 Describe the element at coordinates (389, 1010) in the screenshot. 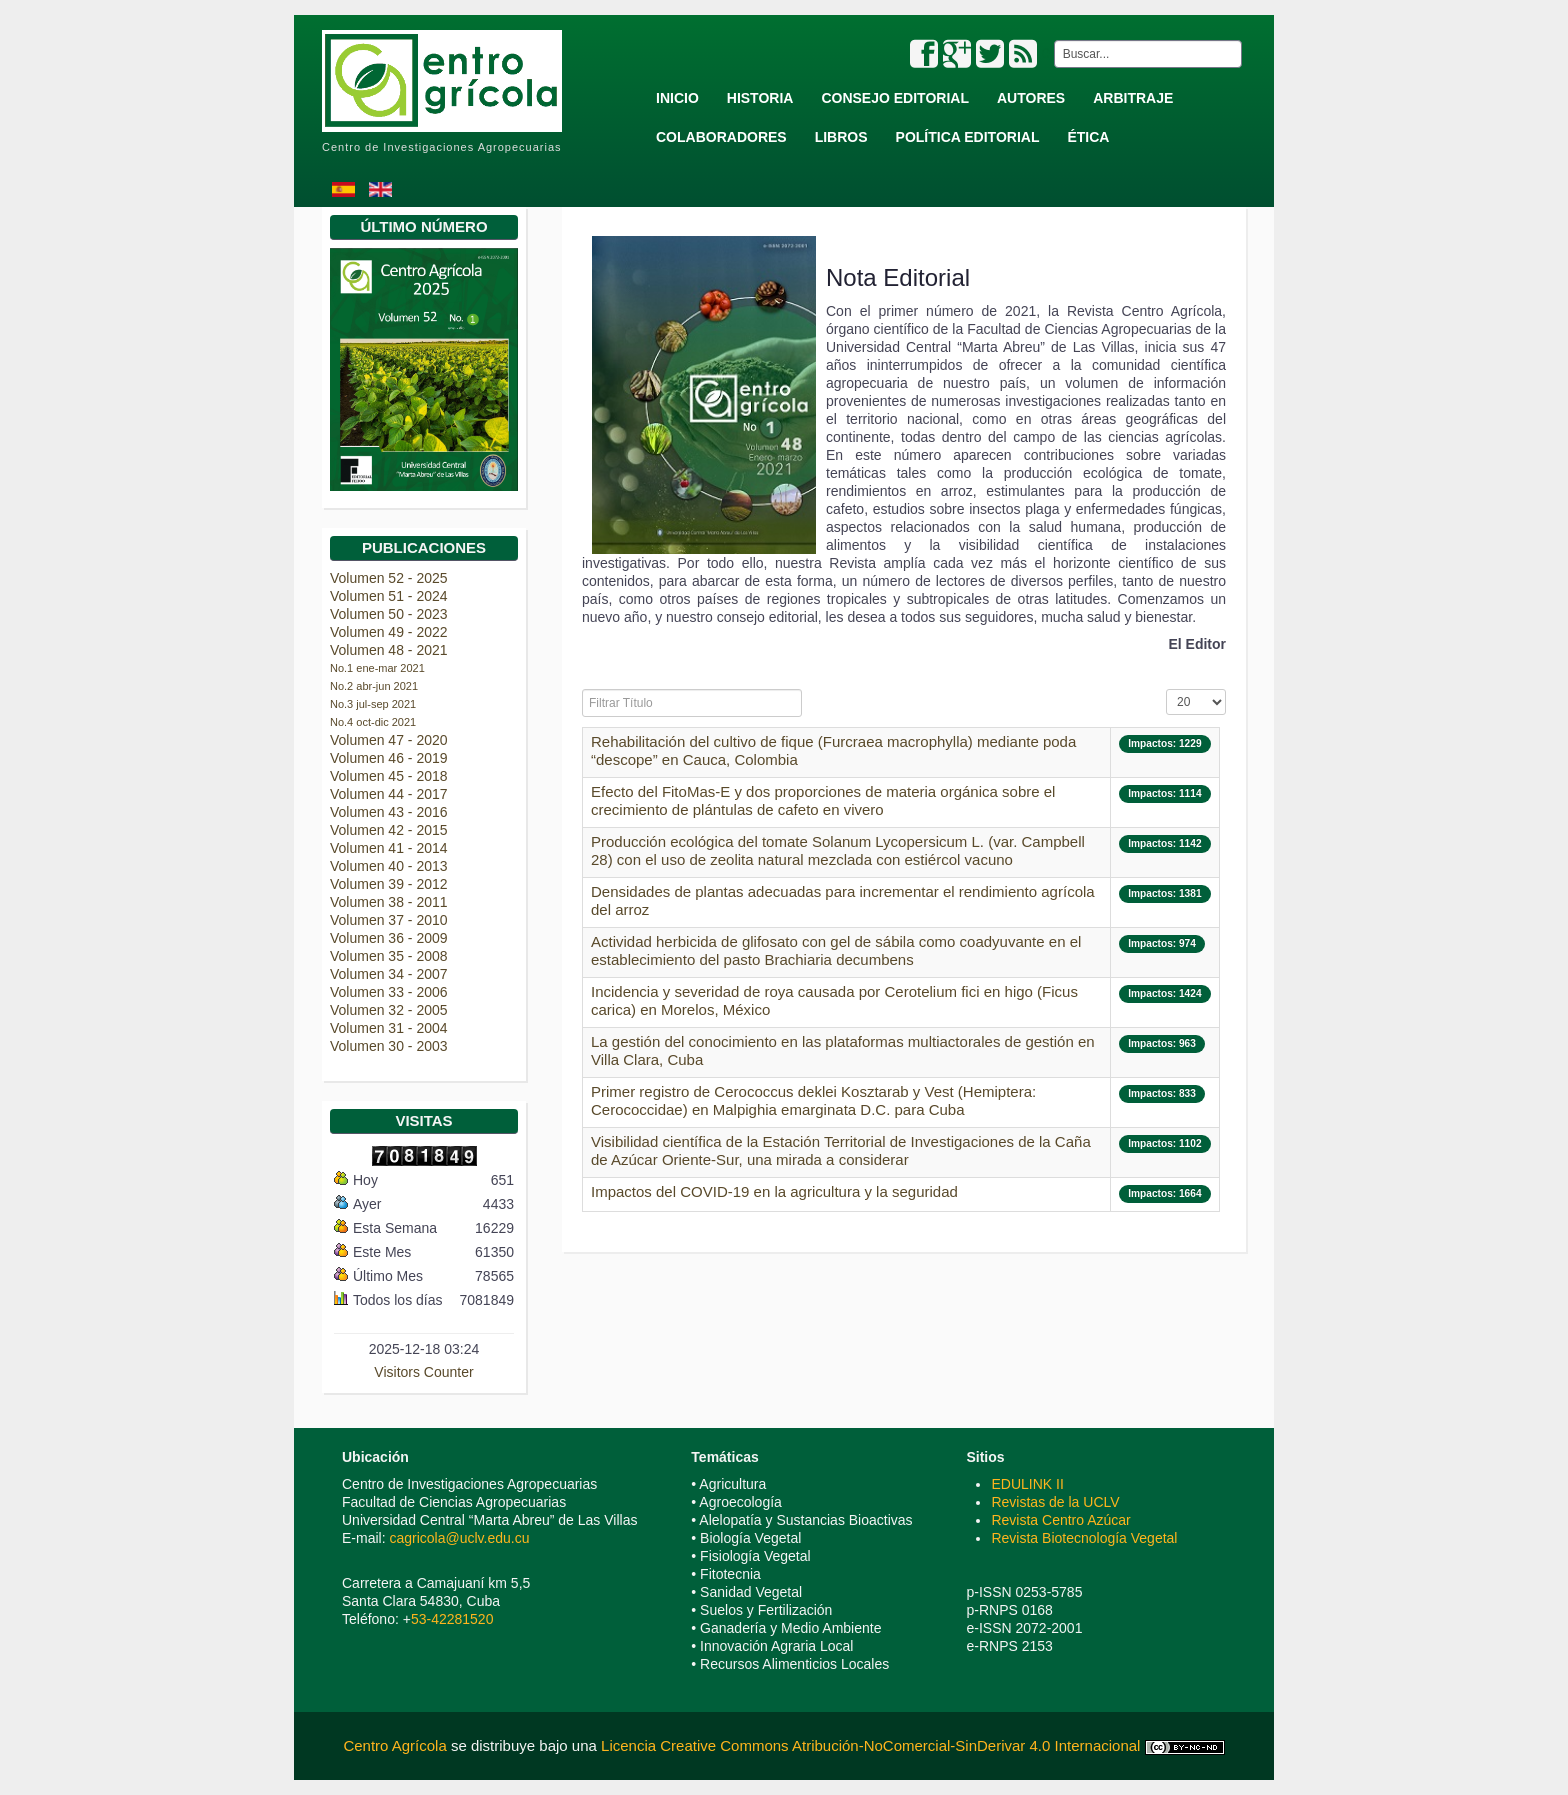

I see `Volumen 32 - 2005` at that location.